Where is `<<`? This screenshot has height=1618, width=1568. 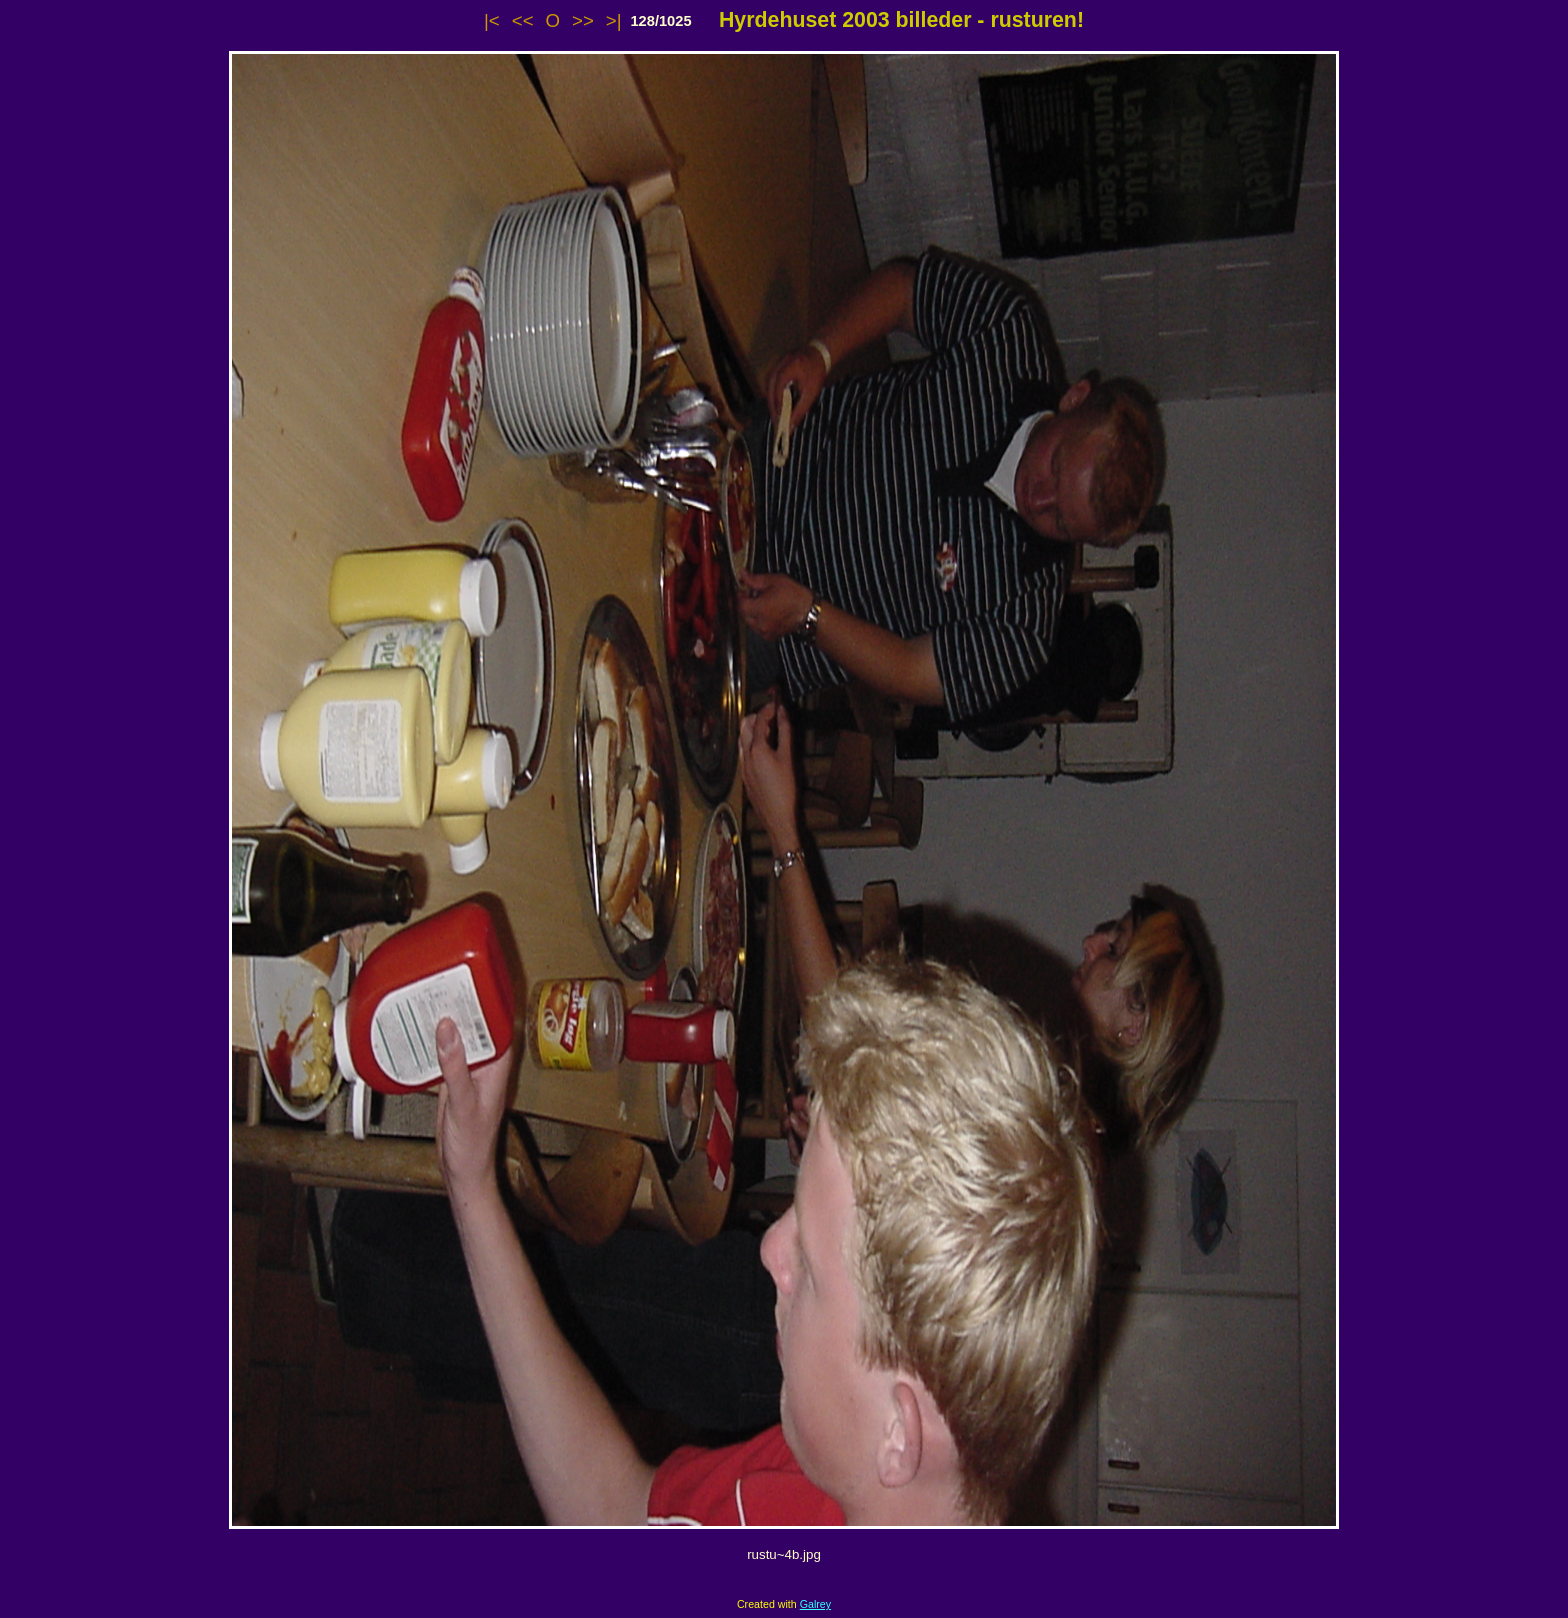
<< is located at coordinates (523, 20).